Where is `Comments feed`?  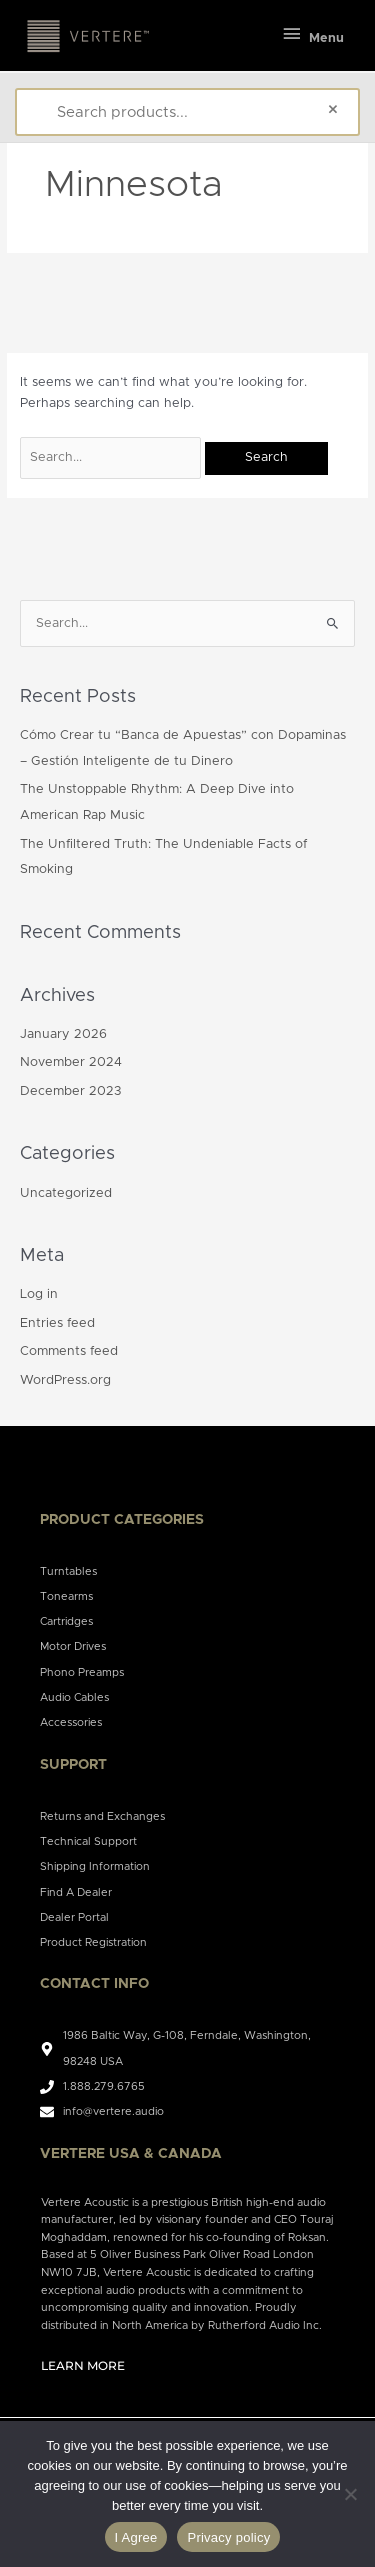
Comments feed is located at coordinates (69, 1351).